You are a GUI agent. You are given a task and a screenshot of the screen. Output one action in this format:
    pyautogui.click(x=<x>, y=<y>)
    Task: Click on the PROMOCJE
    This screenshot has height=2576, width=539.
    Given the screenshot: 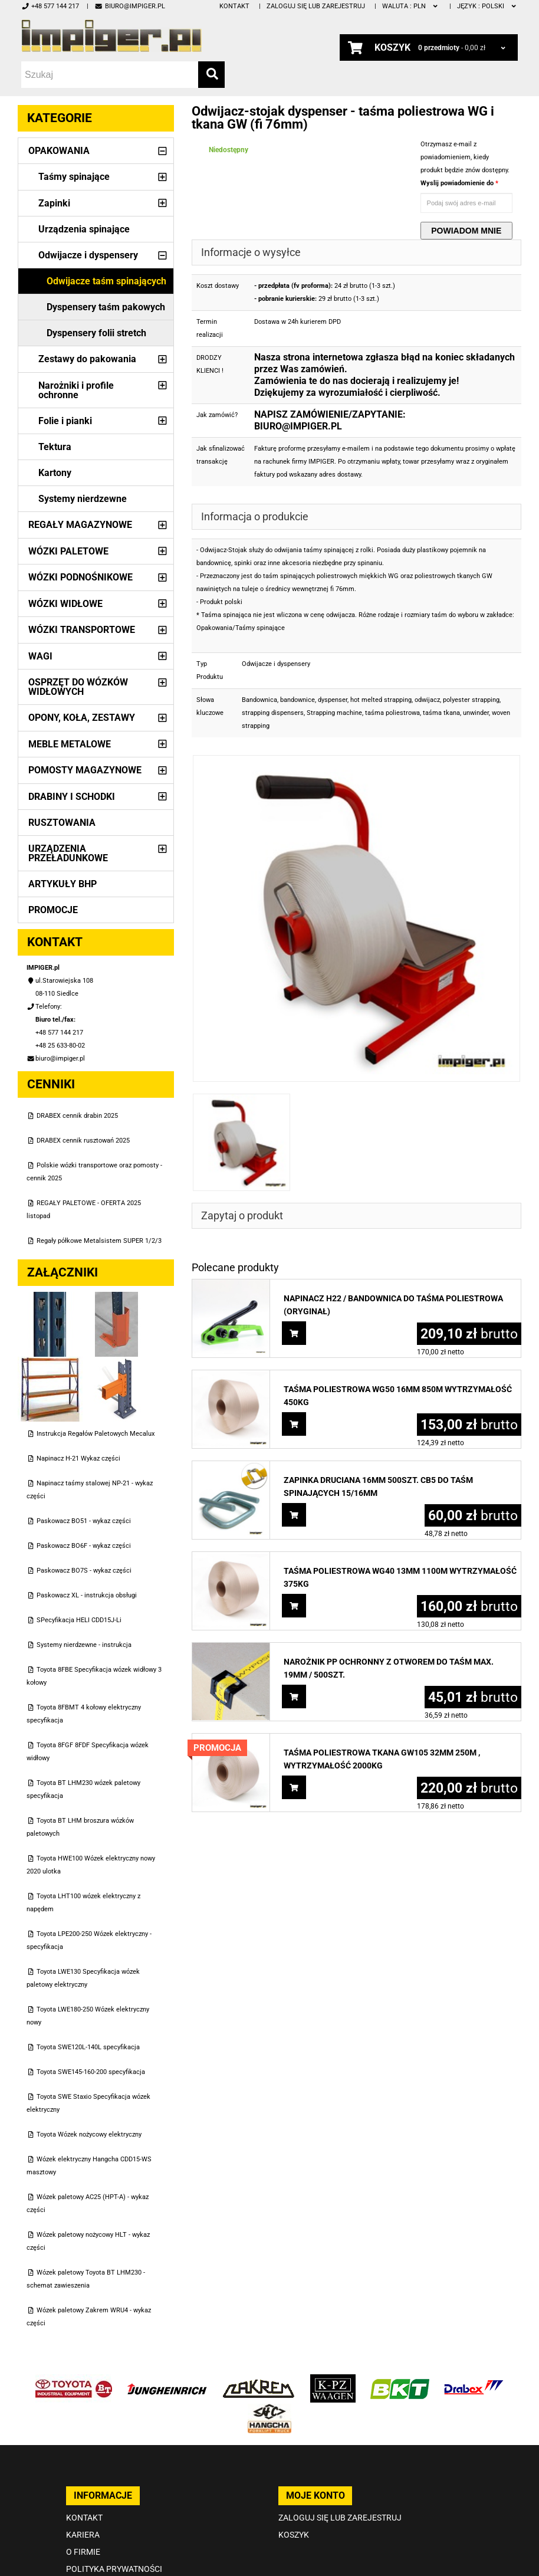 What is the action you would take?
    pyautogui.click(x=53, y=909)
    